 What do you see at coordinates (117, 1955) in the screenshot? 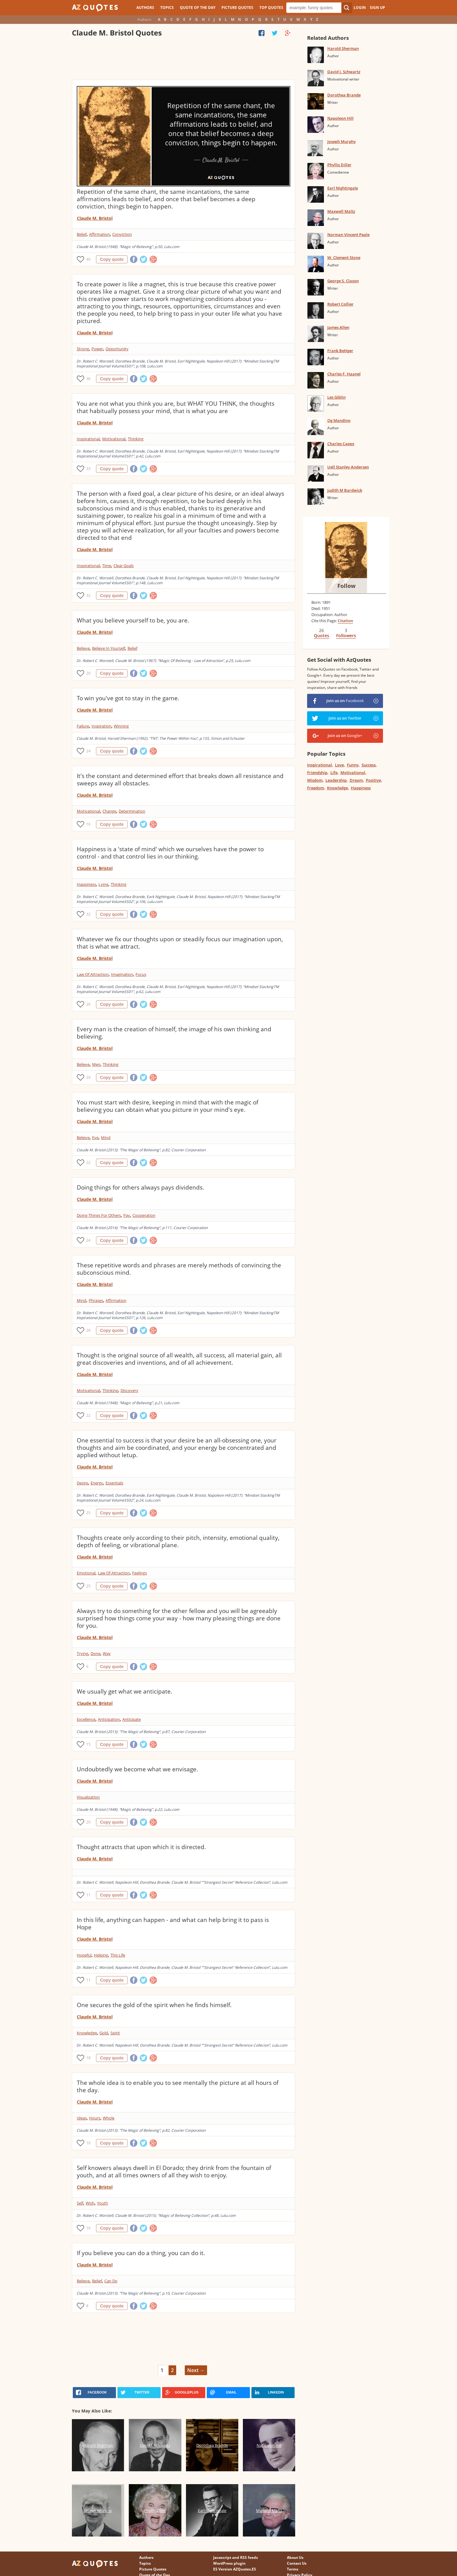
I see `This Life` at bounding box center [117, 1955].